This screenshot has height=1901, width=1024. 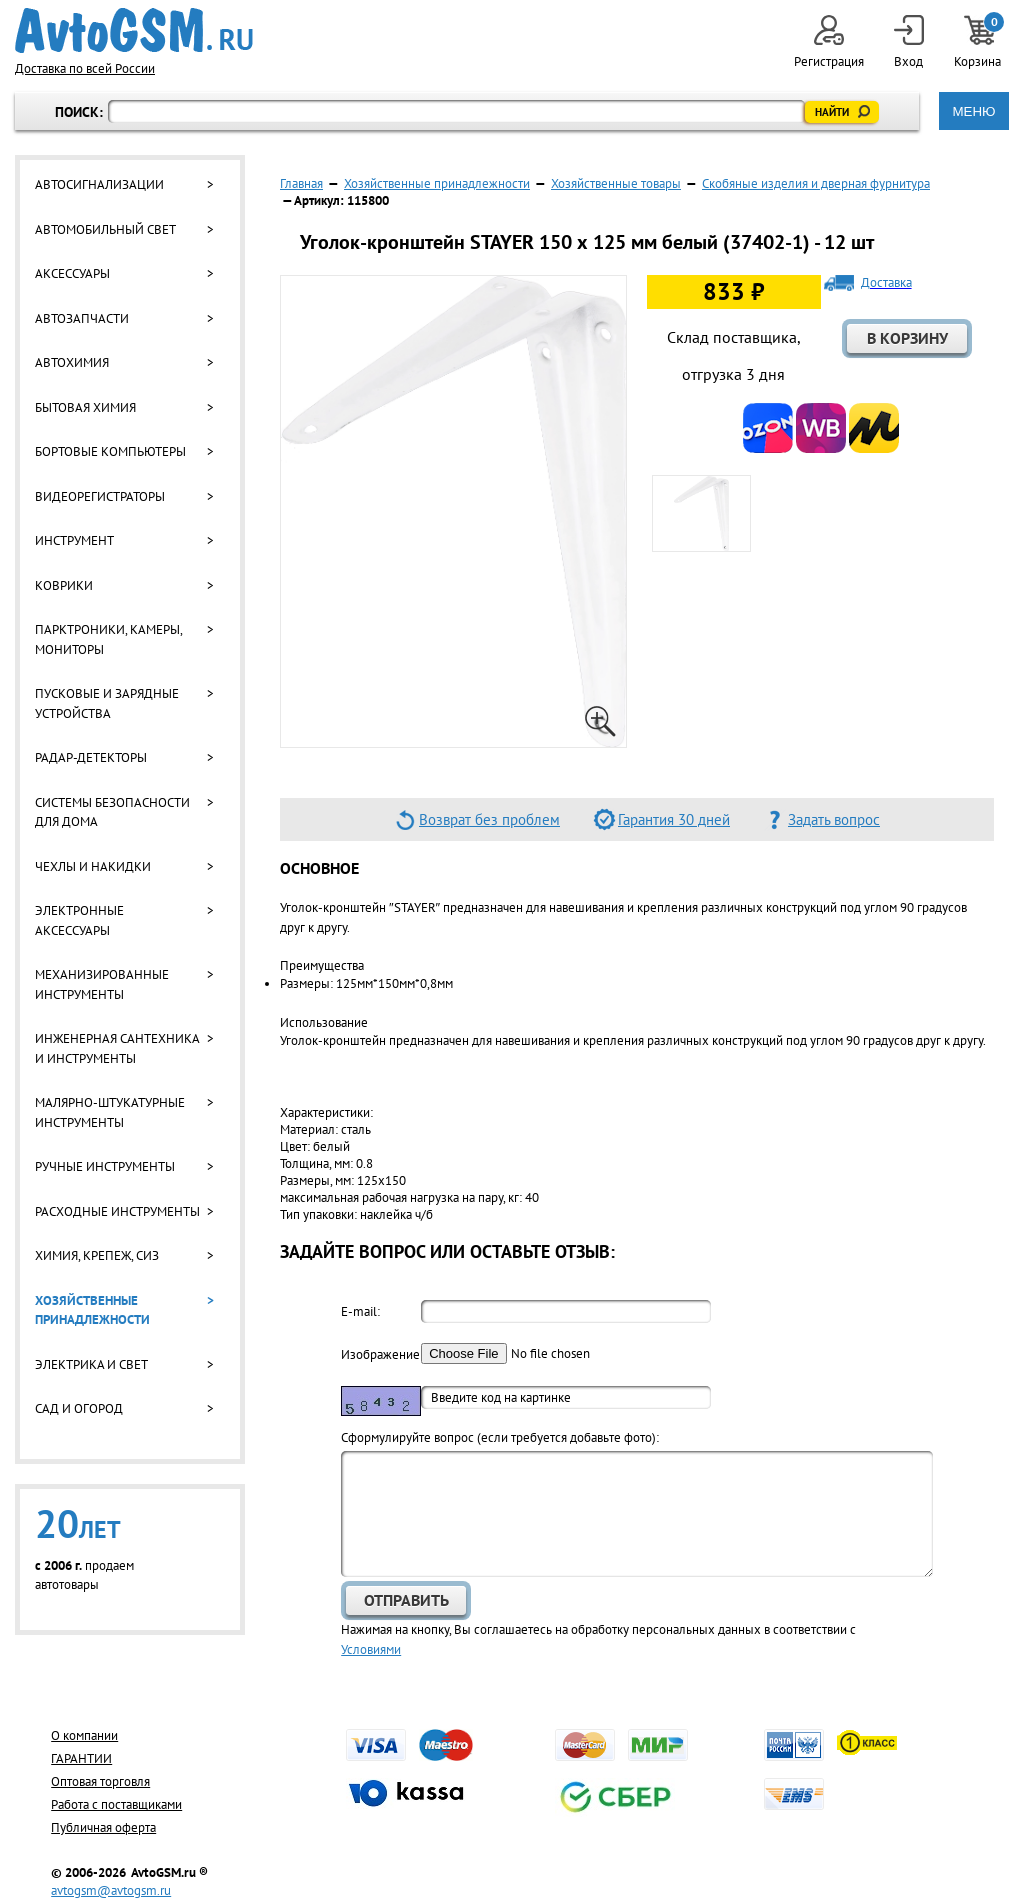 What do you see at coordinates (82, 318) in the screenshot?
I see `Автозапчасти` at bounding box center [82, 318].